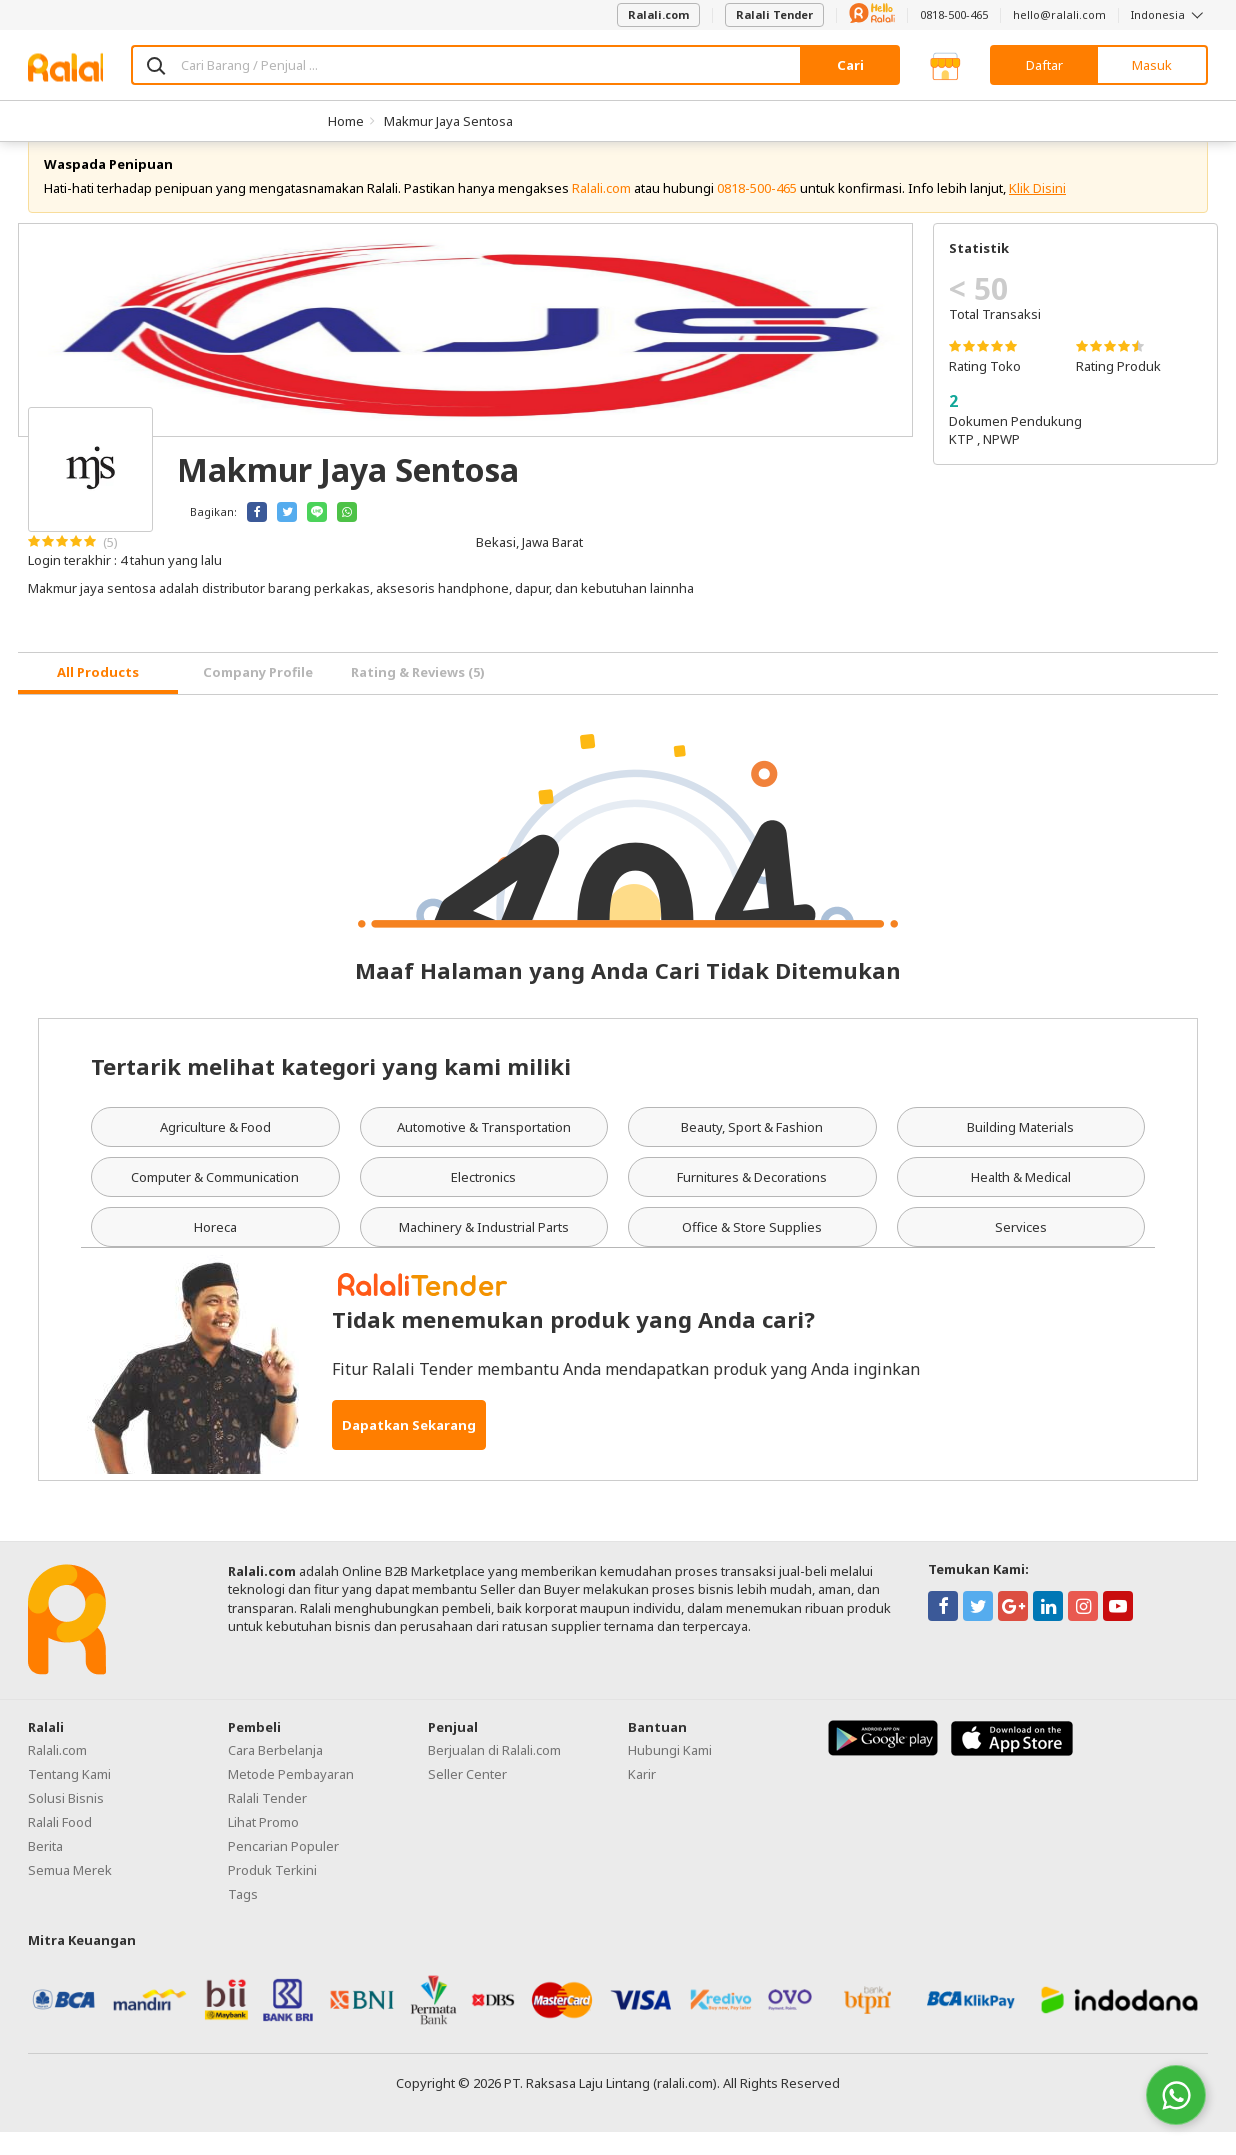 This screenshot has width=1236, height=2155. Describe the element at coordinates (954, 14) in the screenshot. I see `0818-500-465` at that location.